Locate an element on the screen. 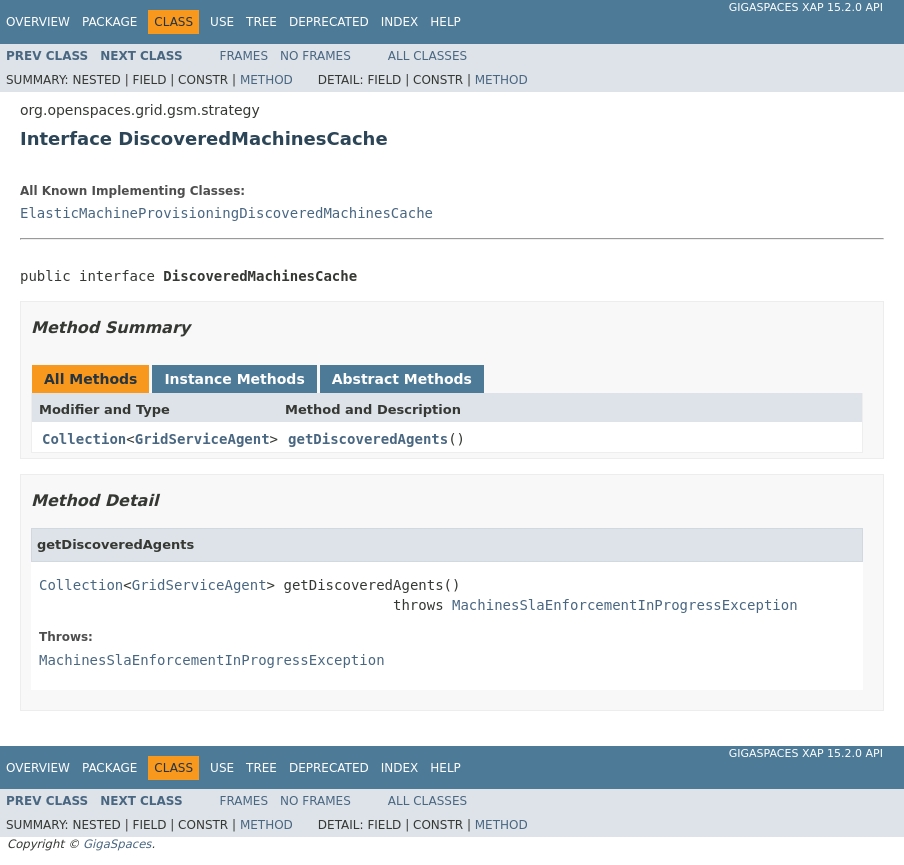 The image size is (904, 865). getDiscoveredAgents is located at coordinates (368, 439).